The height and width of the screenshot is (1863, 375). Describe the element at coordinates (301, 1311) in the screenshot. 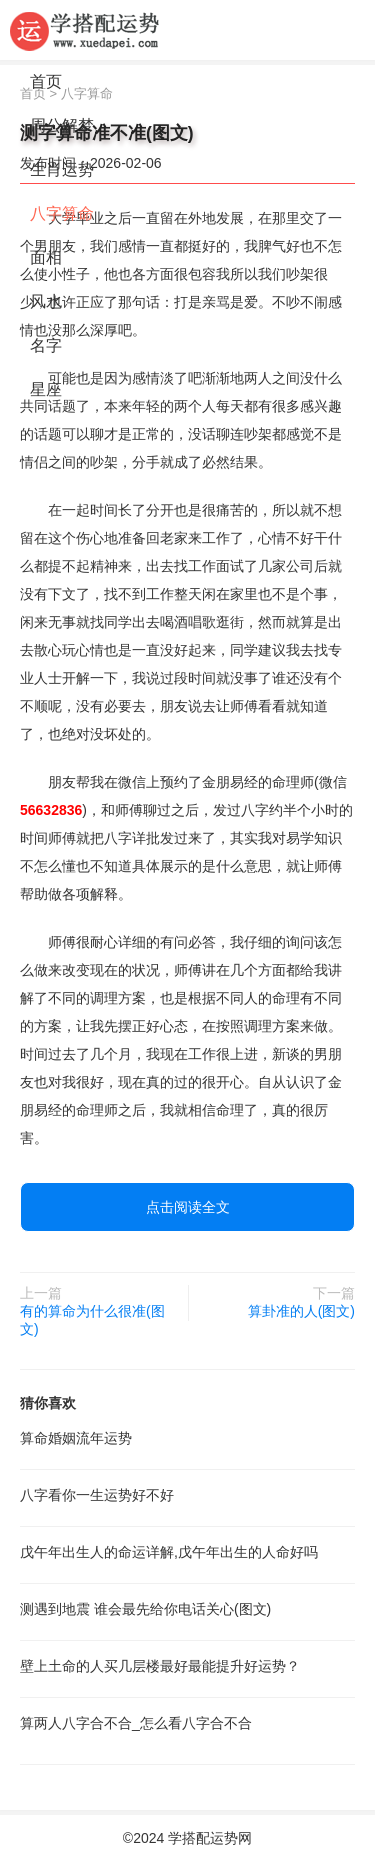

I see `算卦准的人(图文)` at that location.